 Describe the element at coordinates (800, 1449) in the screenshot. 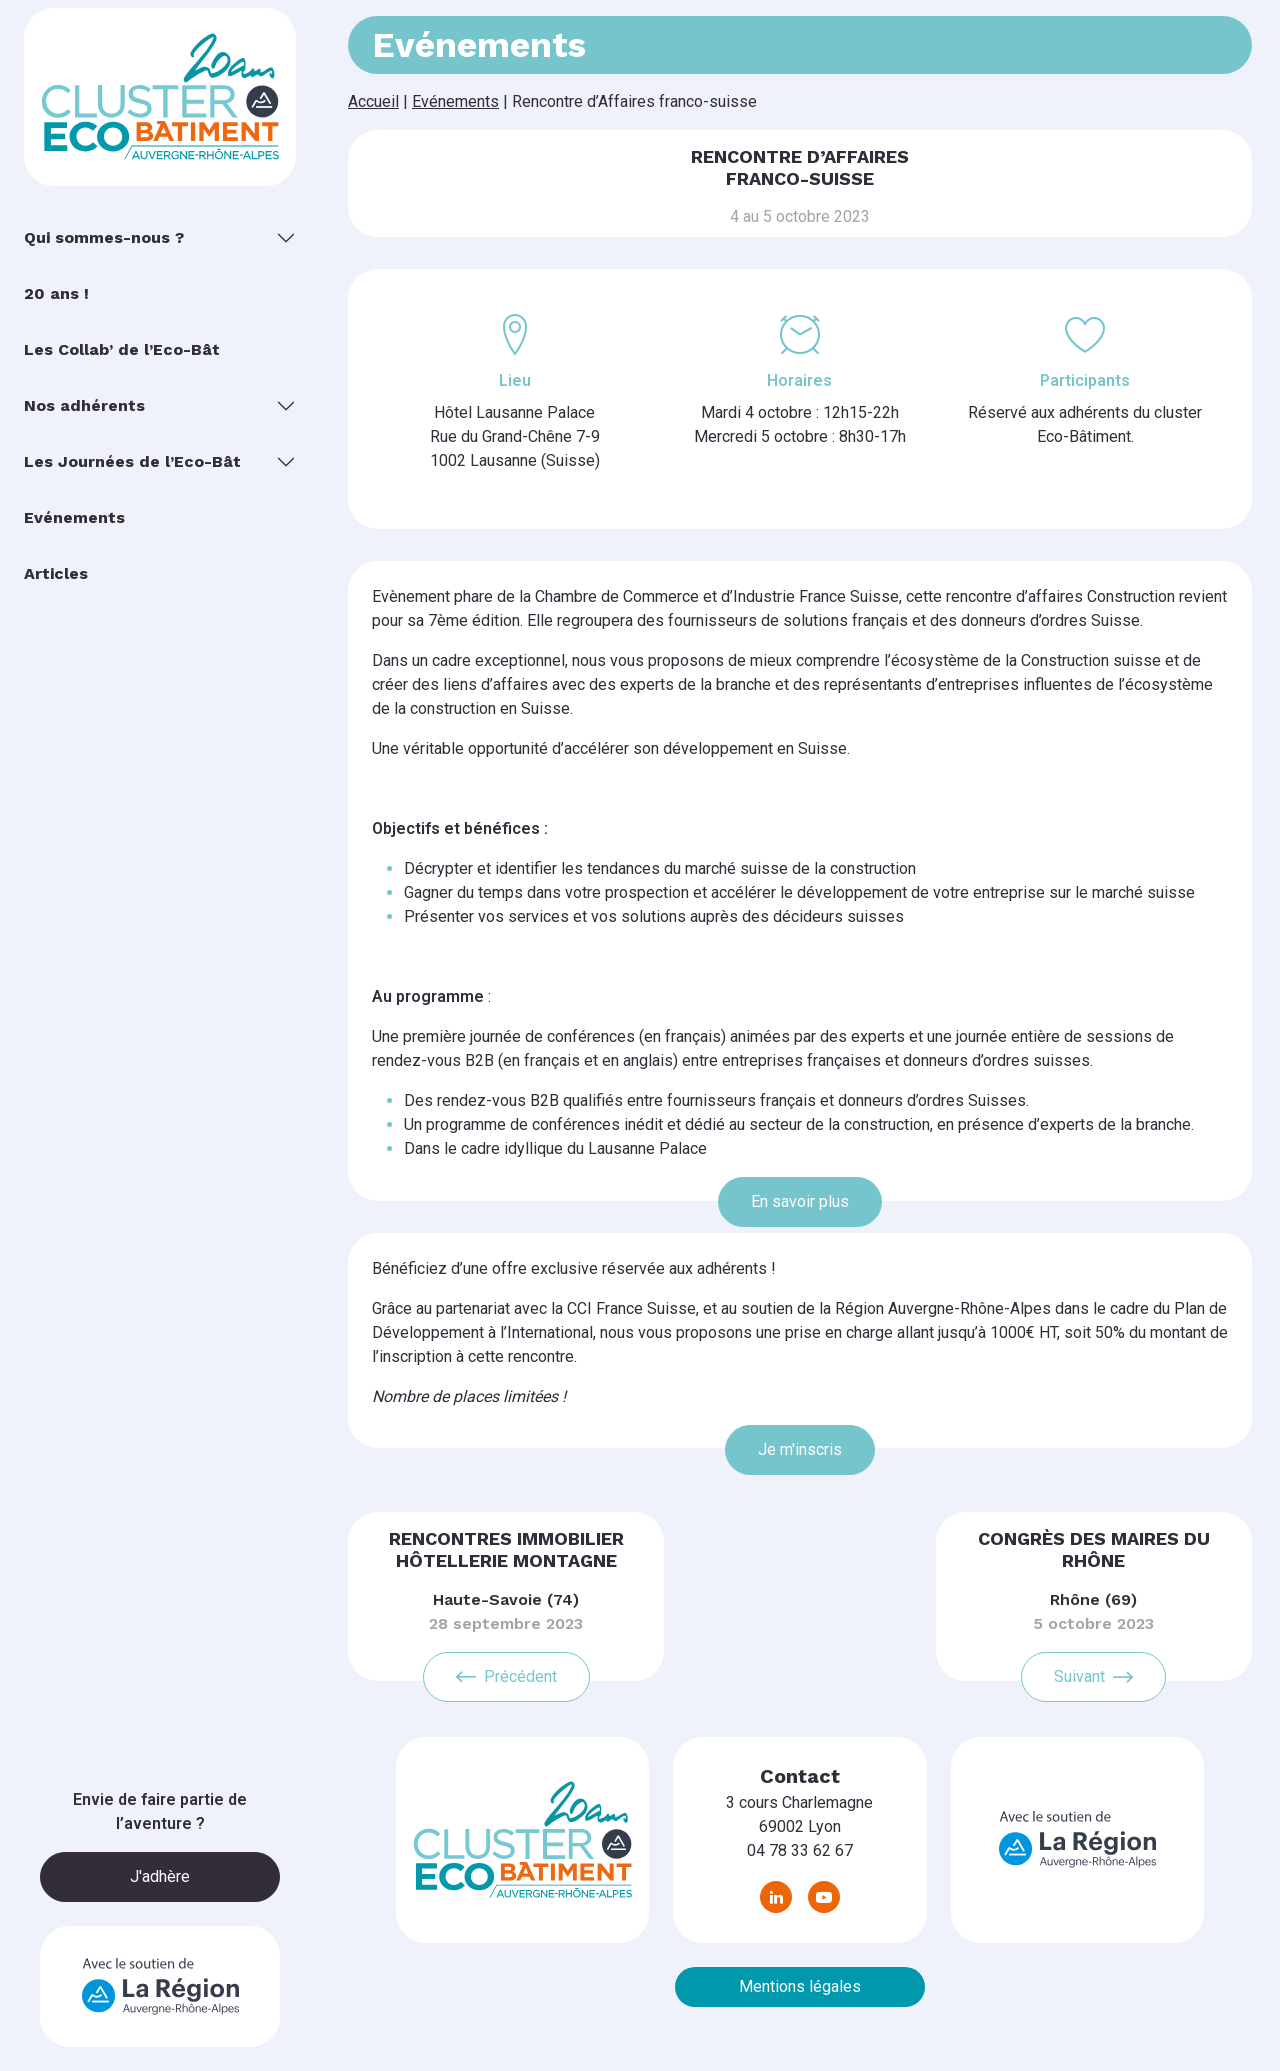

I see `Je m'inscris` at that location.